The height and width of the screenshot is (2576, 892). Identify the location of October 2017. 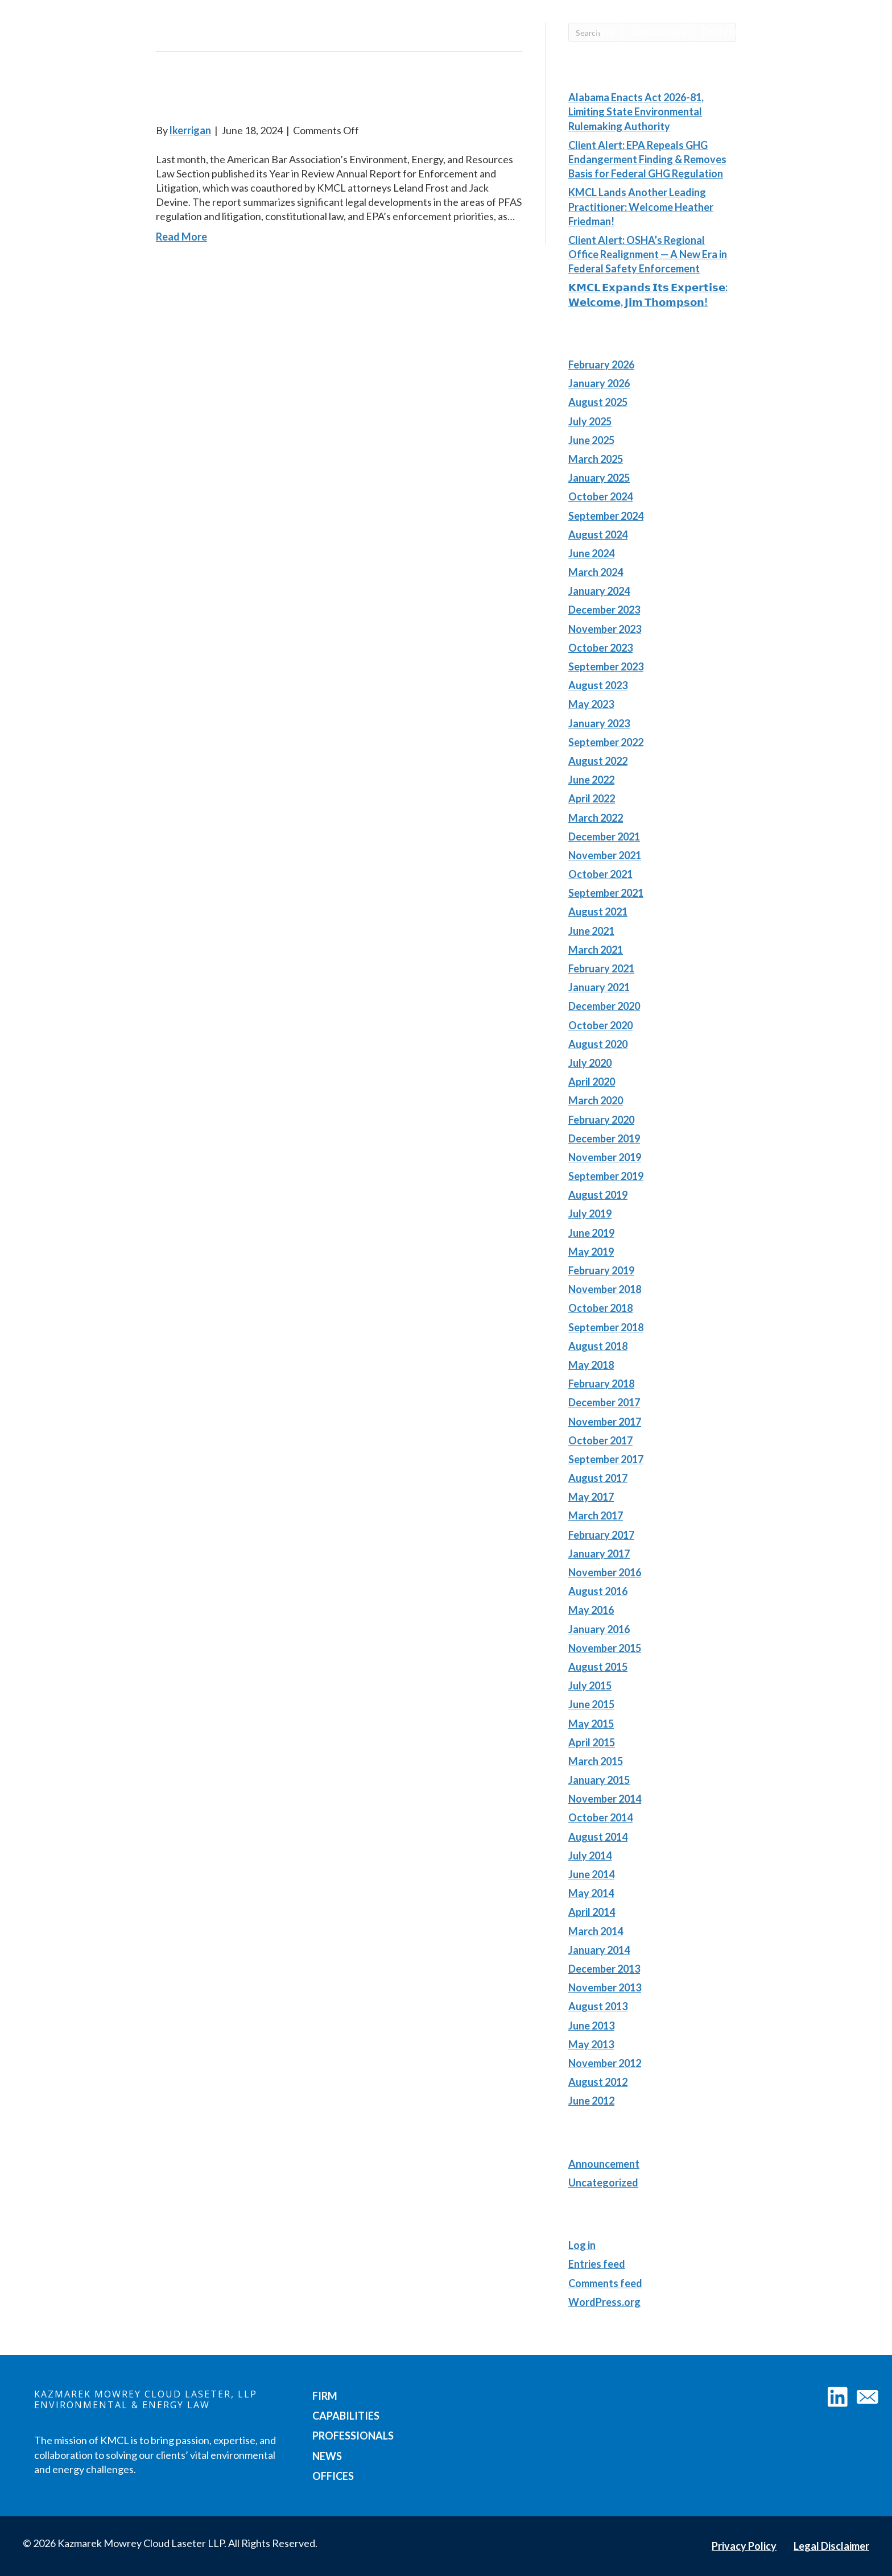
(600, 1440).